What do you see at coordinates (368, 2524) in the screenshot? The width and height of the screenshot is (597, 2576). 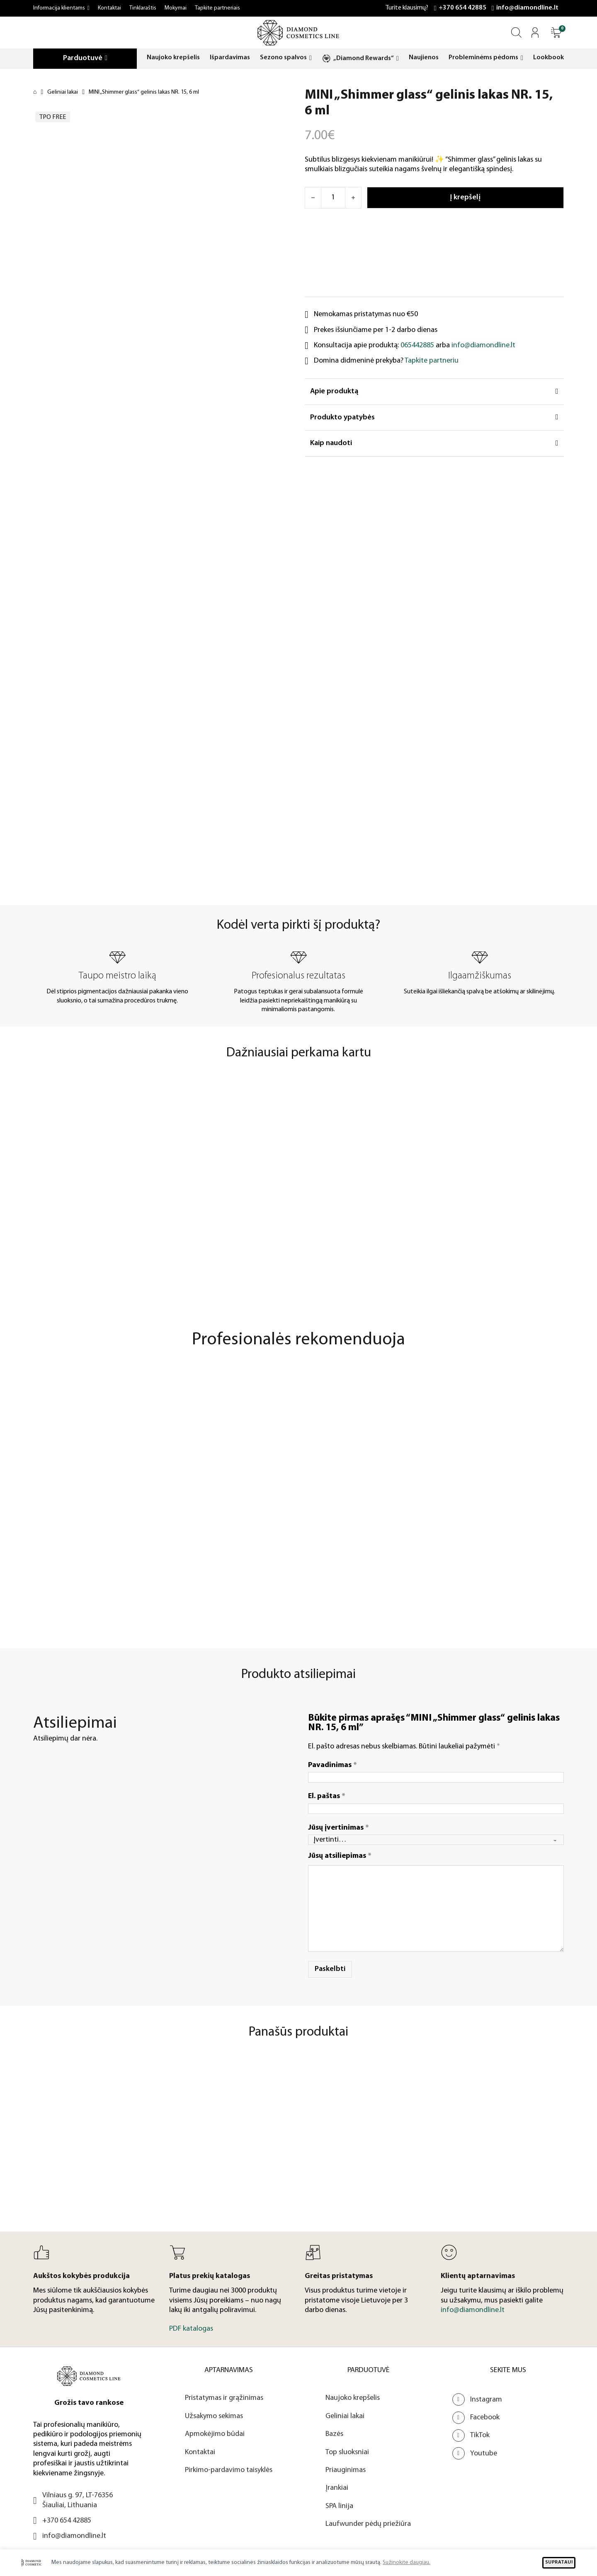 I see `Laufwunder pėdų priežiūra` at bounding box center [368, 2524].